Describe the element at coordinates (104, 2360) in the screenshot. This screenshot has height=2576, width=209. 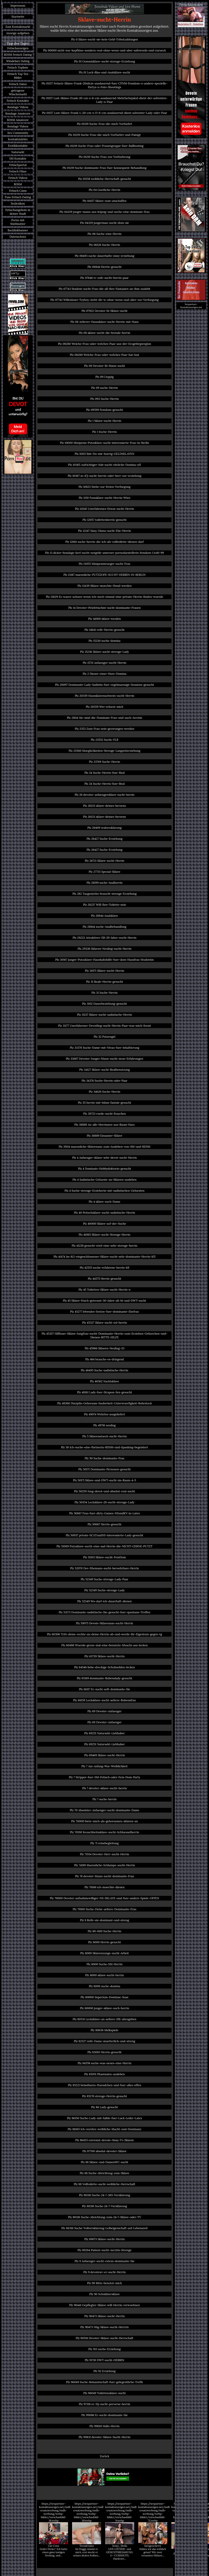
I see `Plz 91710 DWT-sucht-HERRIN` at that location.